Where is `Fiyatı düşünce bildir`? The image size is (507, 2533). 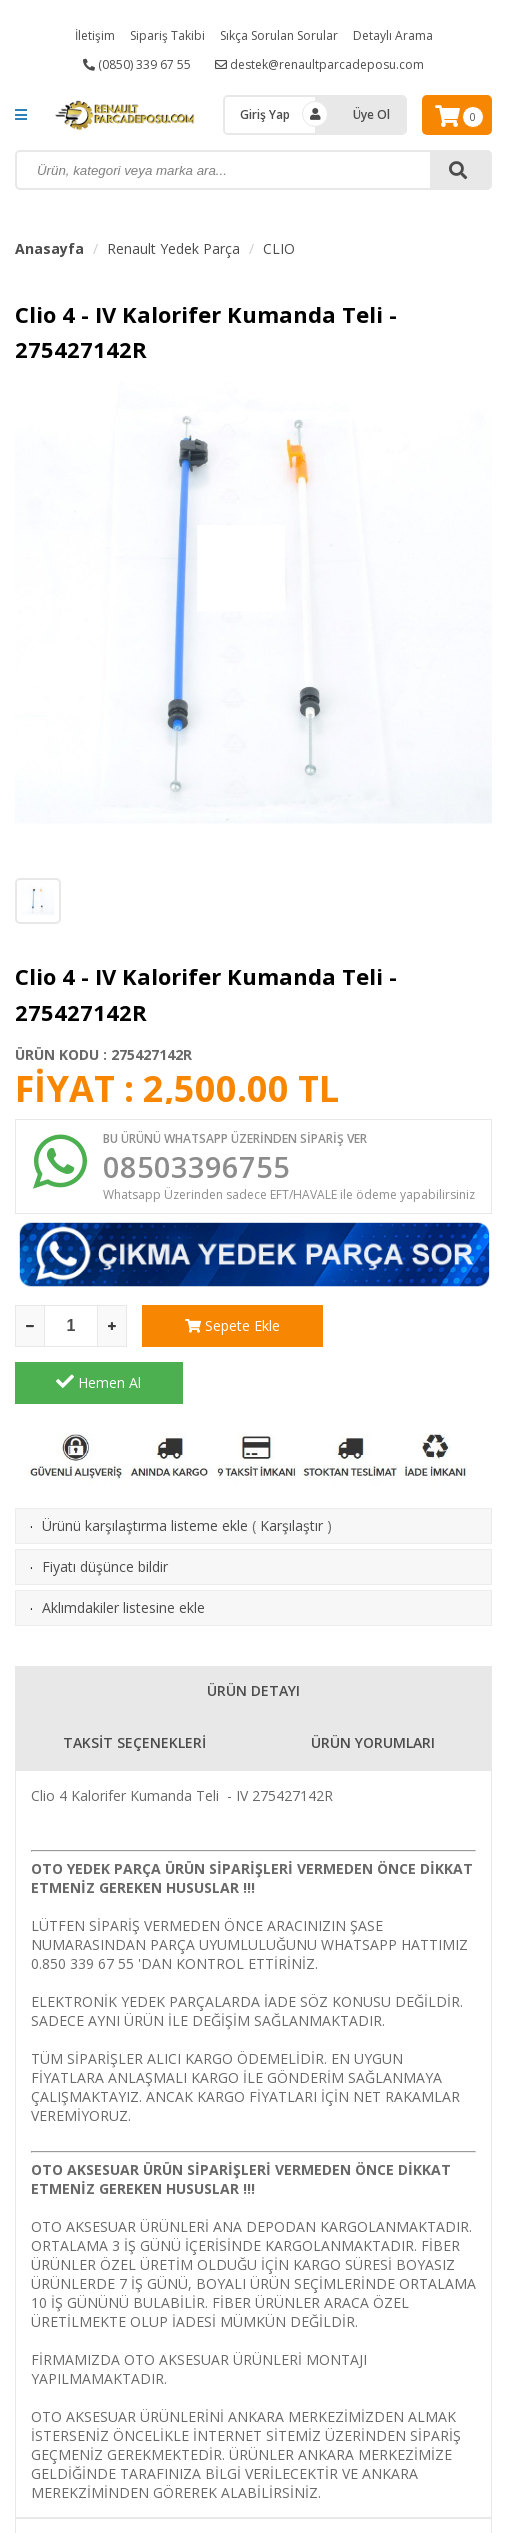 Fiyatı düşünce bildir is located at coordinates (105, 1511).